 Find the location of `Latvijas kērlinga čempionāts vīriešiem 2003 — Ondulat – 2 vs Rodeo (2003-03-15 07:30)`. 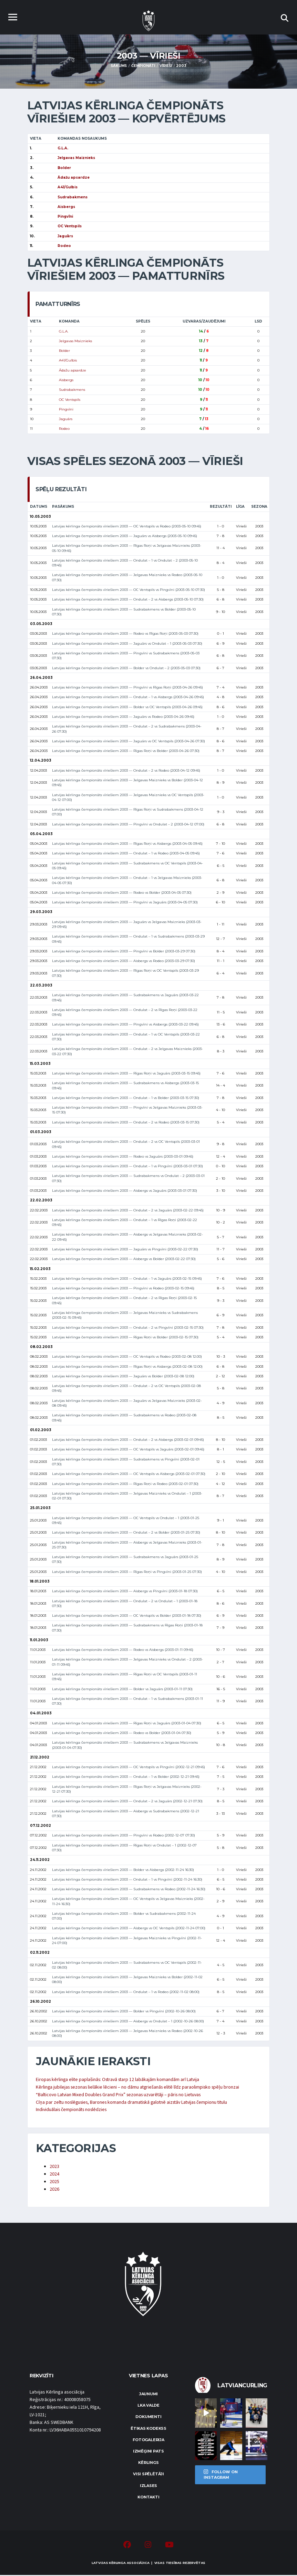

Latvijas kērlinga čempionāts vīriešiem 2003 — Ondulat – 2 vs Rodeo (2003-03-15 07:30) is located at coordinates (125, 1122).